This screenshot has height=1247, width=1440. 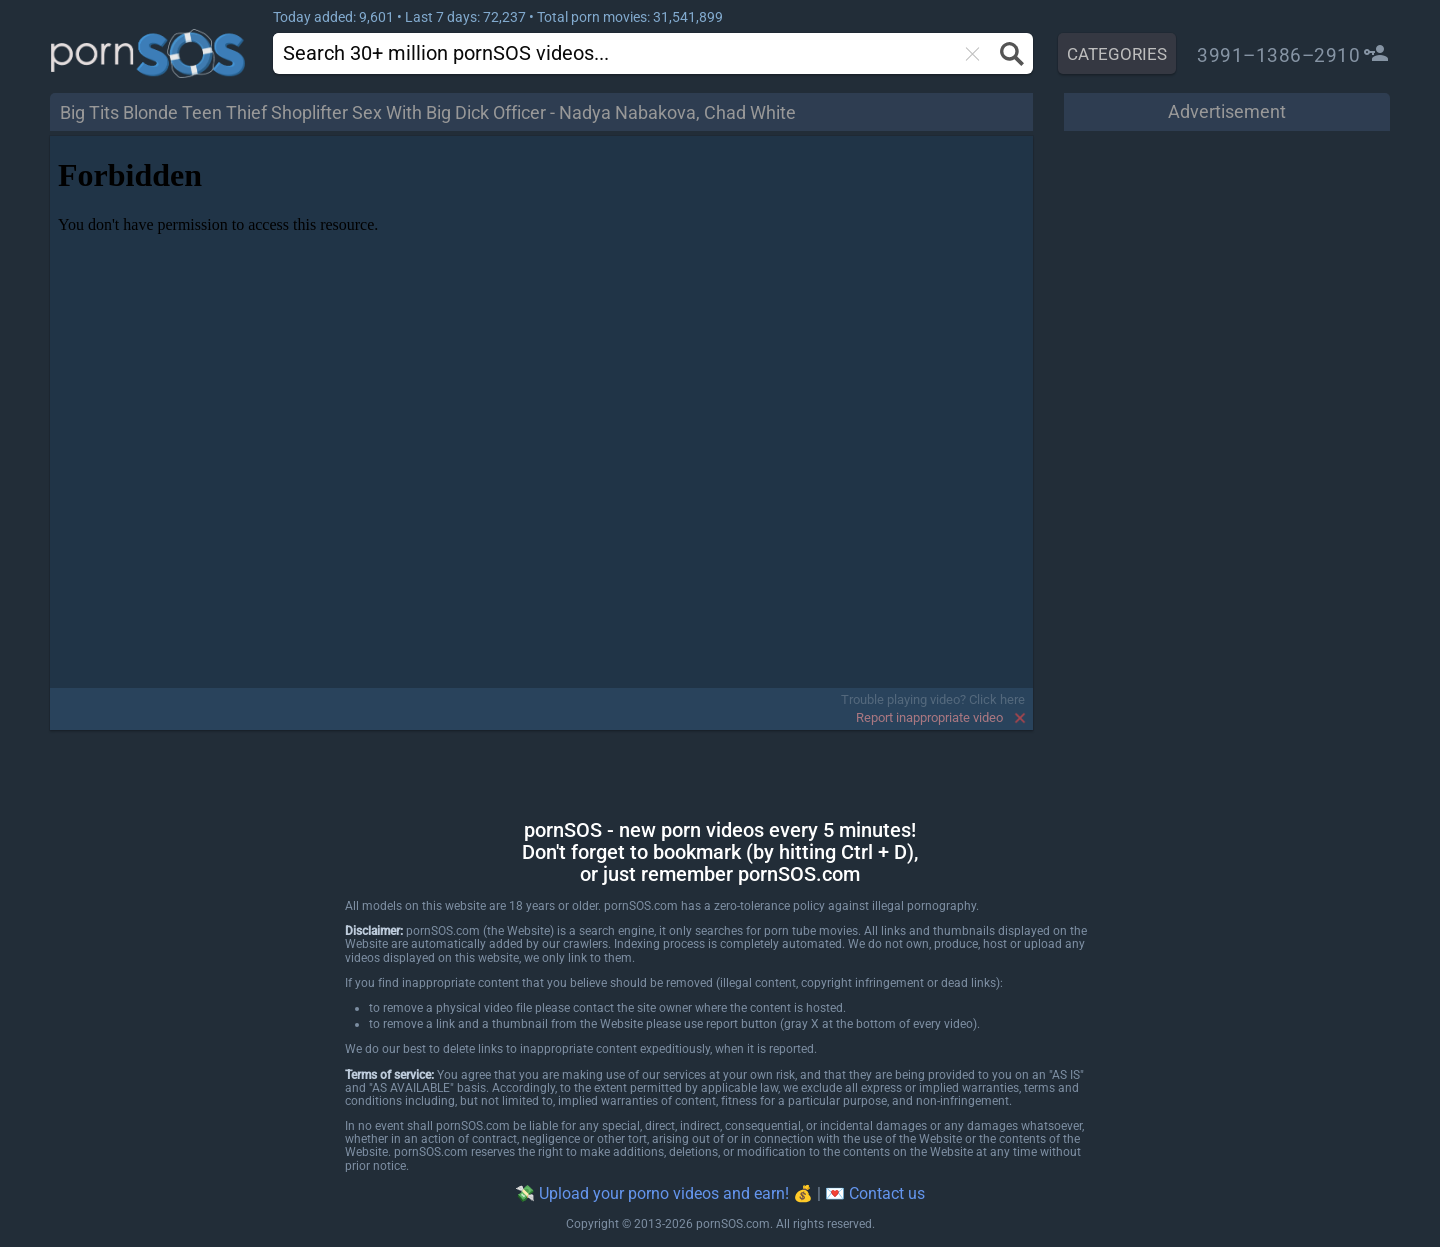 I want to click on CATEGORIES, so click(x=1117, y=54).